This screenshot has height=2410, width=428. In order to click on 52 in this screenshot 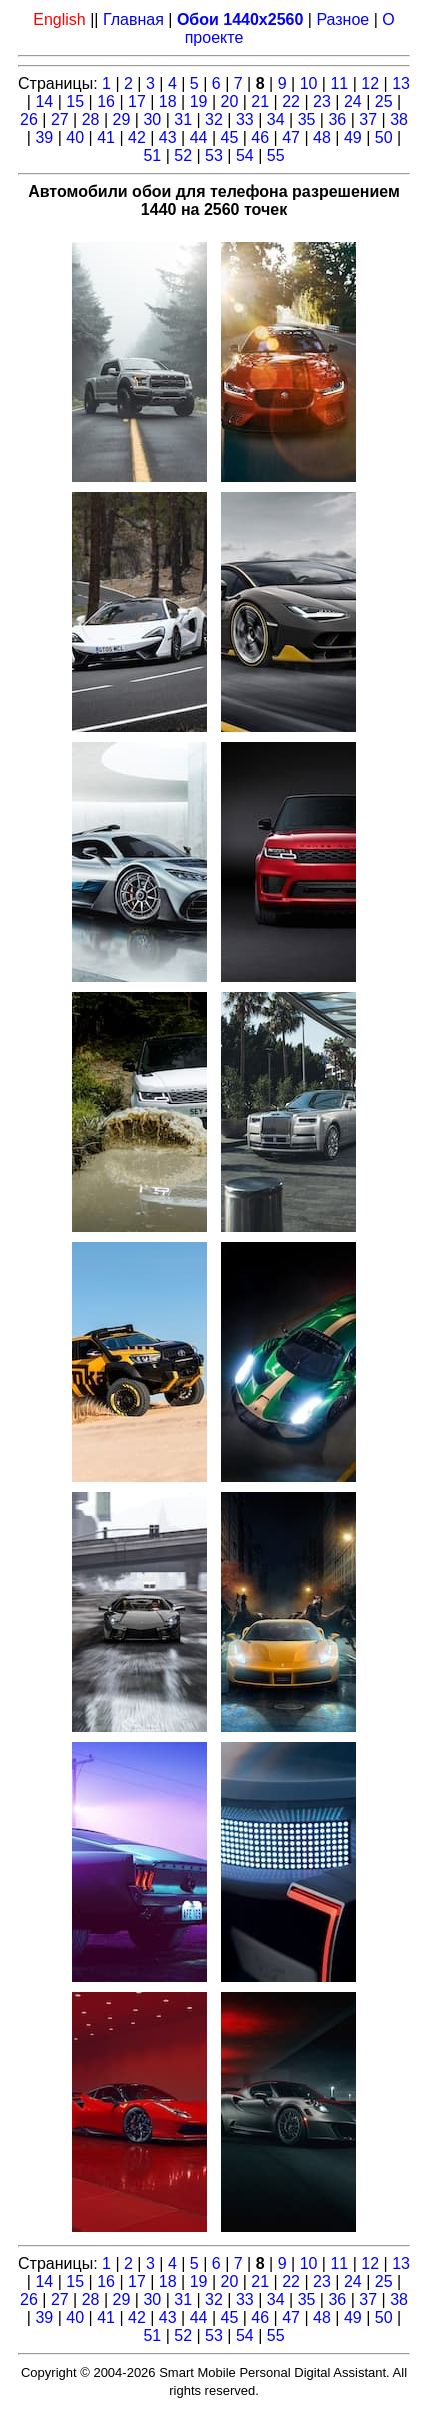, I will do `click(183, 155)`.